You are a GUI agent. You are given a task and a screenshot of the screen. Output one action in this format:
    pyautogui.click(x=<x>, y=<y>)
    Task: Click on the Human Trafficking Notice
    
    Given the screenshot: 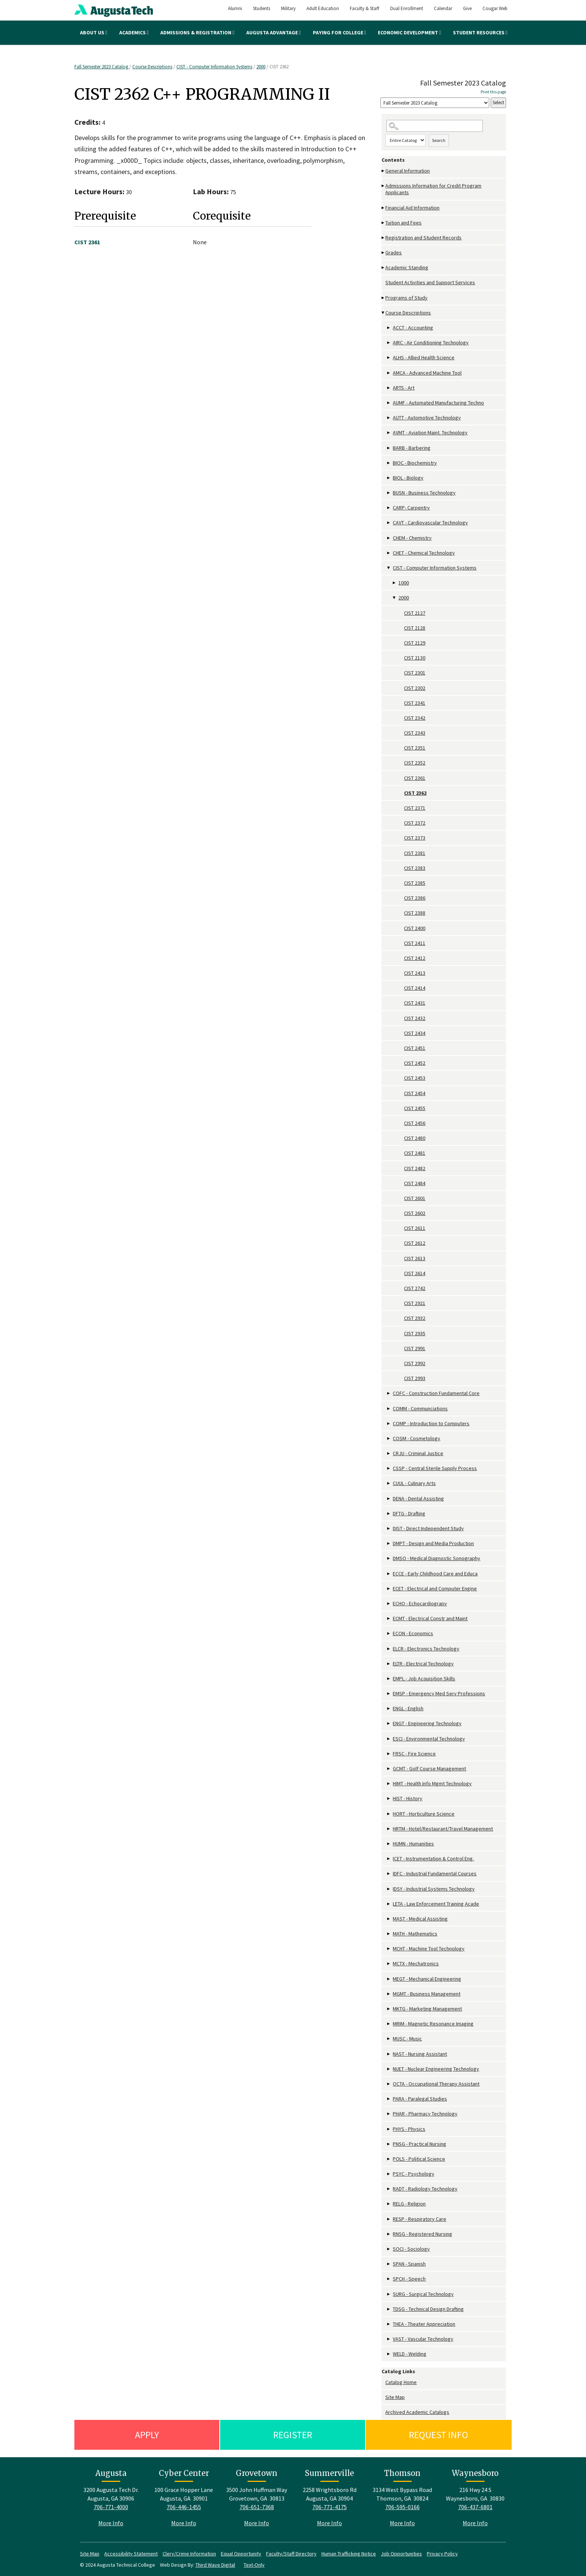 What is the action you would take?
    pyautogui.click(x=348, y=2553)
    